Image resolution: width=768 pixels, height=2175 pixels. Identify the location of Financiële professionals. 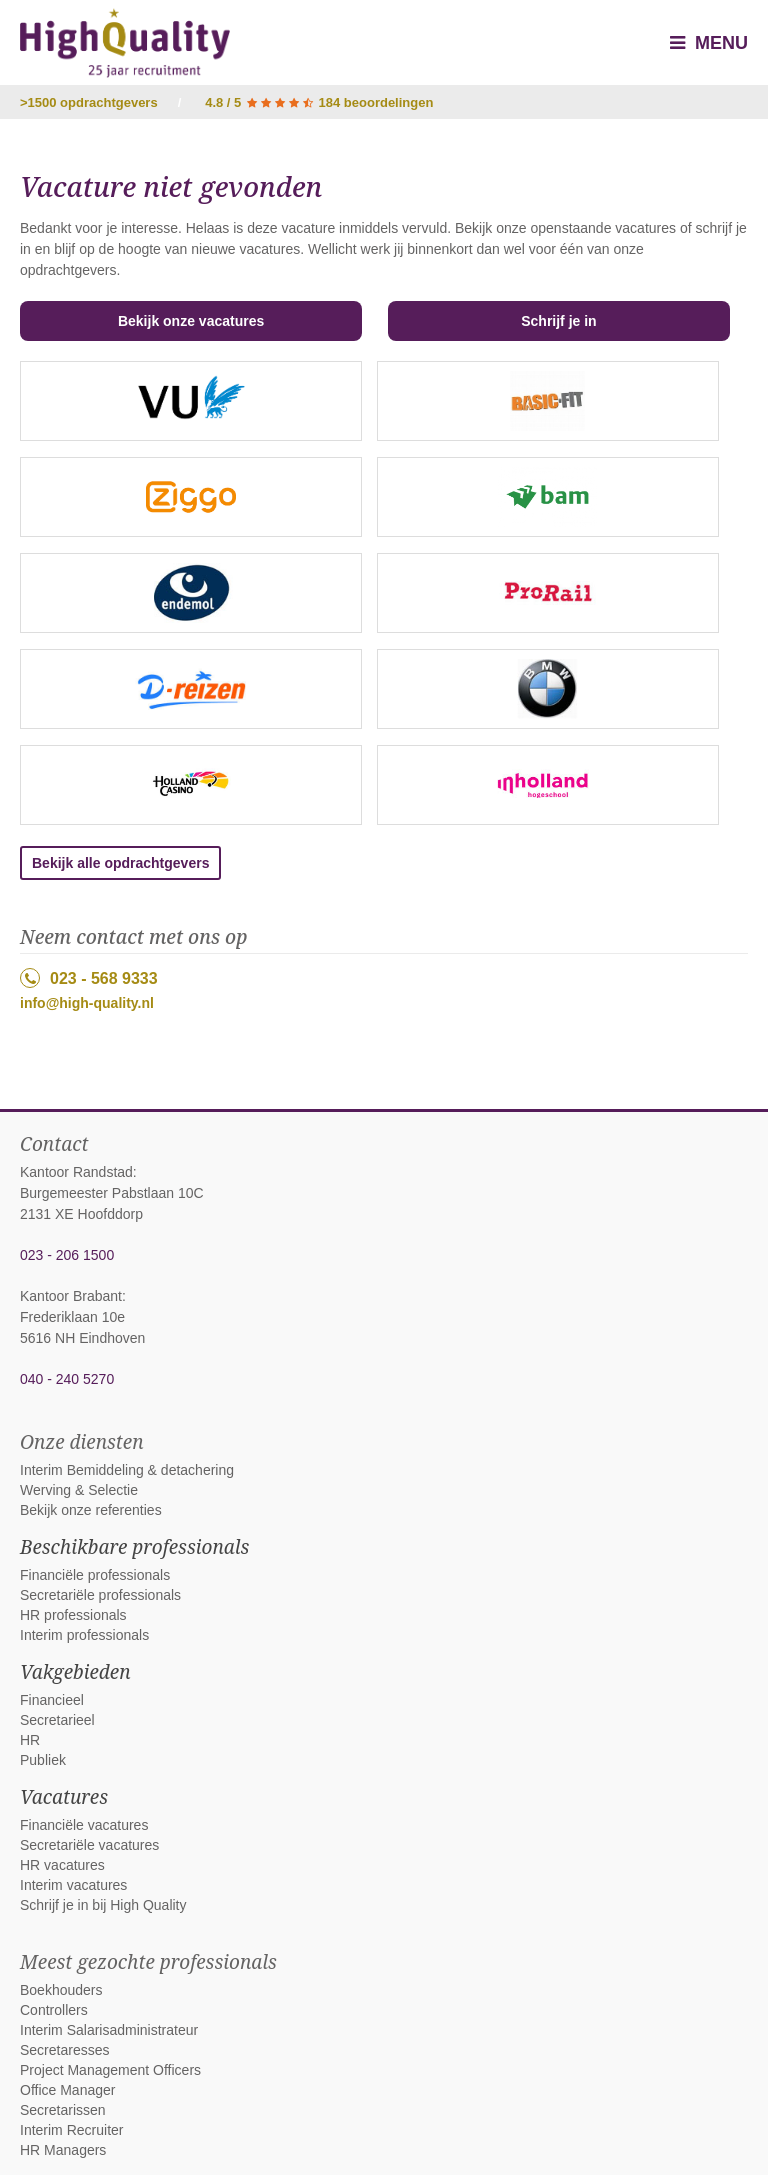
(95, 1575).